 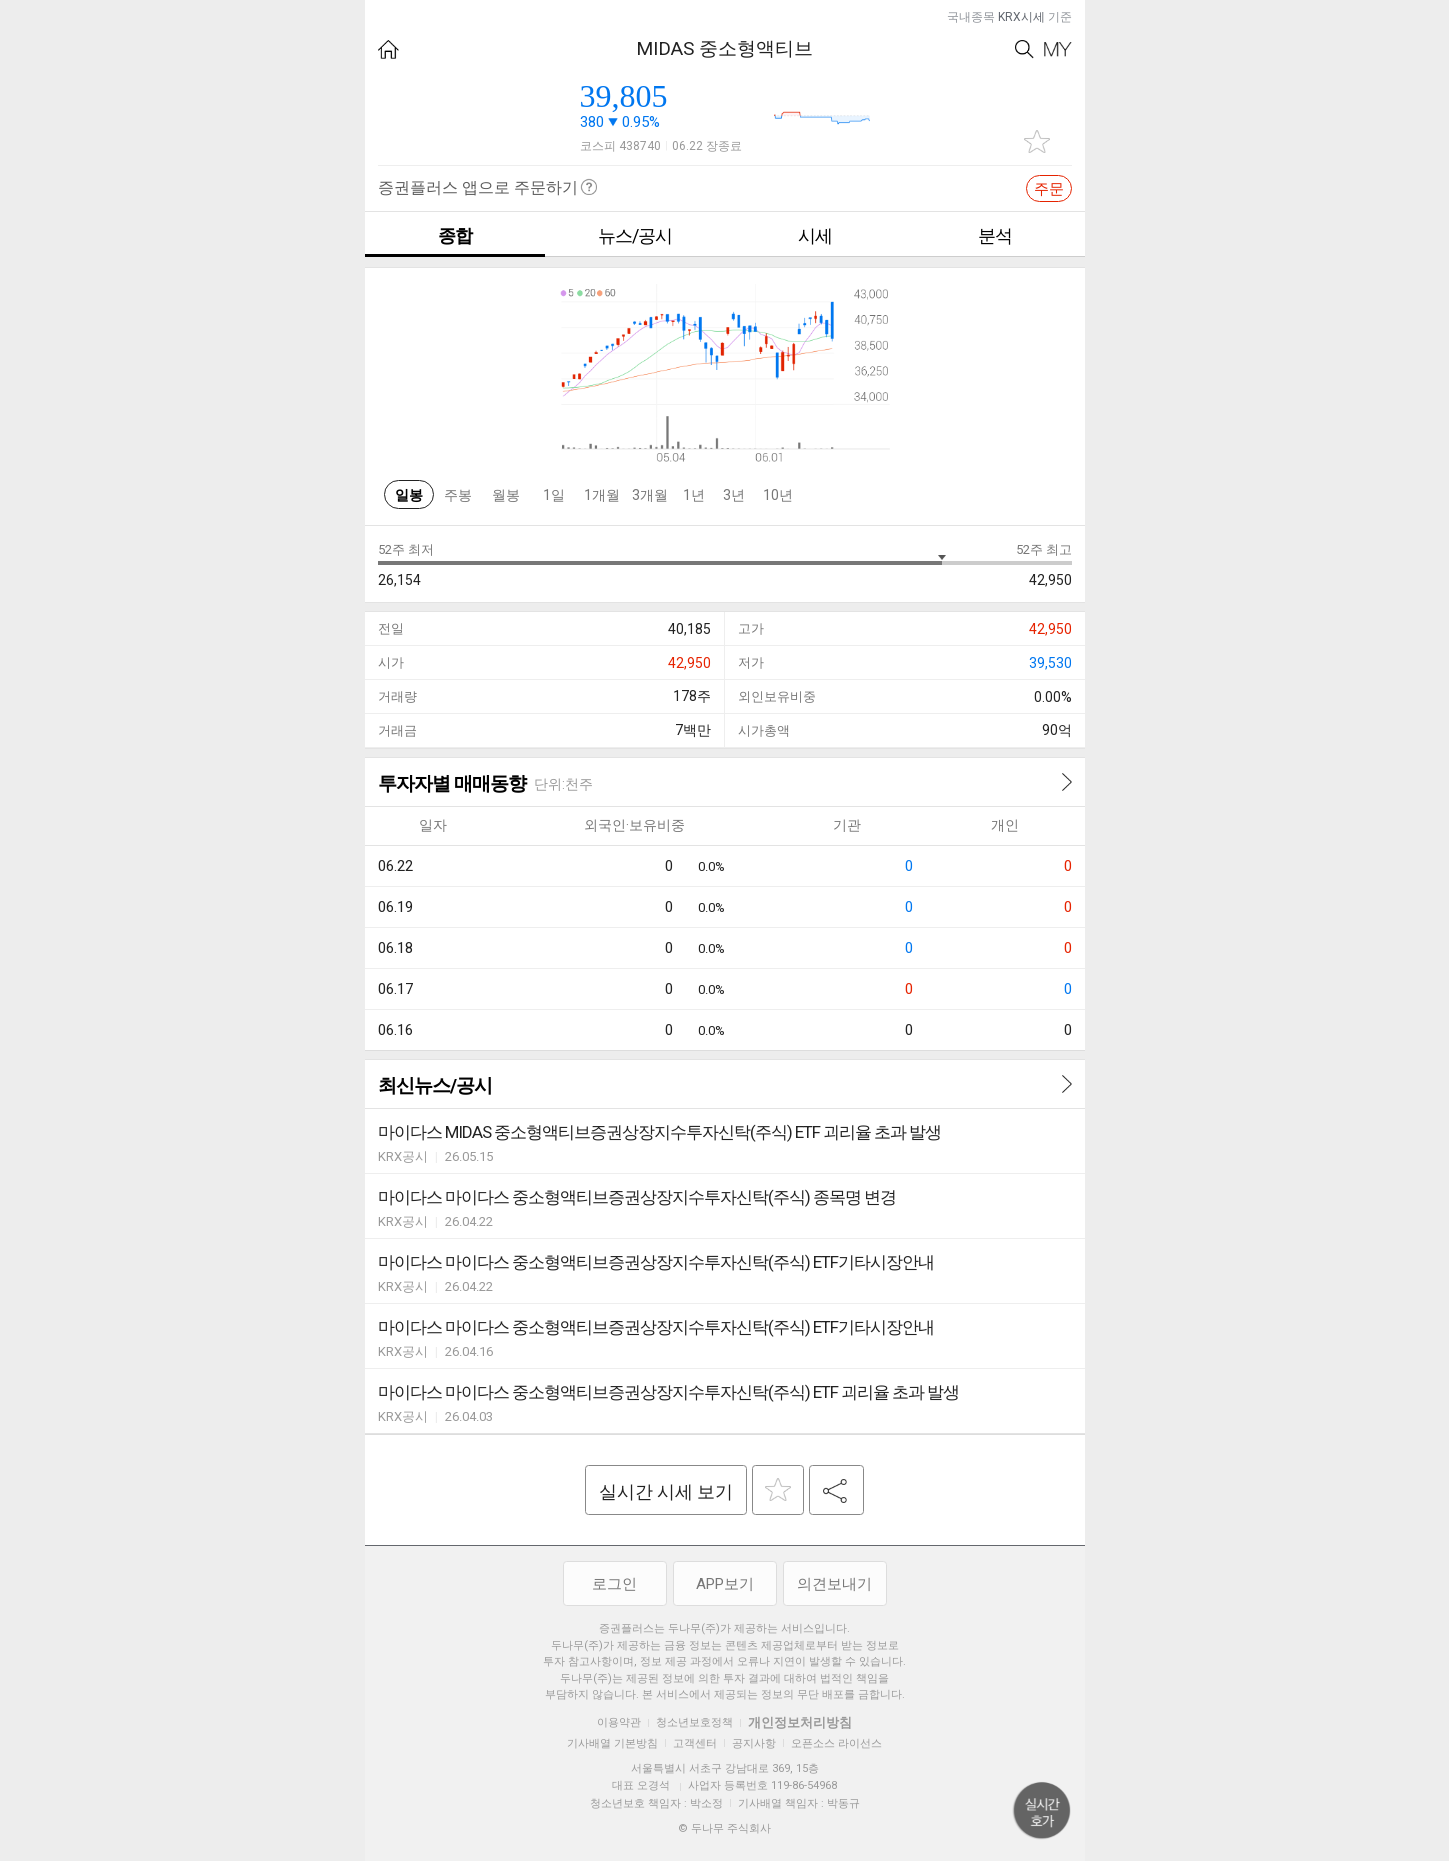 What do you see at coordinates (1049, 189) in the screenshot?
I see `주문` at bounding box center [1049, 189].